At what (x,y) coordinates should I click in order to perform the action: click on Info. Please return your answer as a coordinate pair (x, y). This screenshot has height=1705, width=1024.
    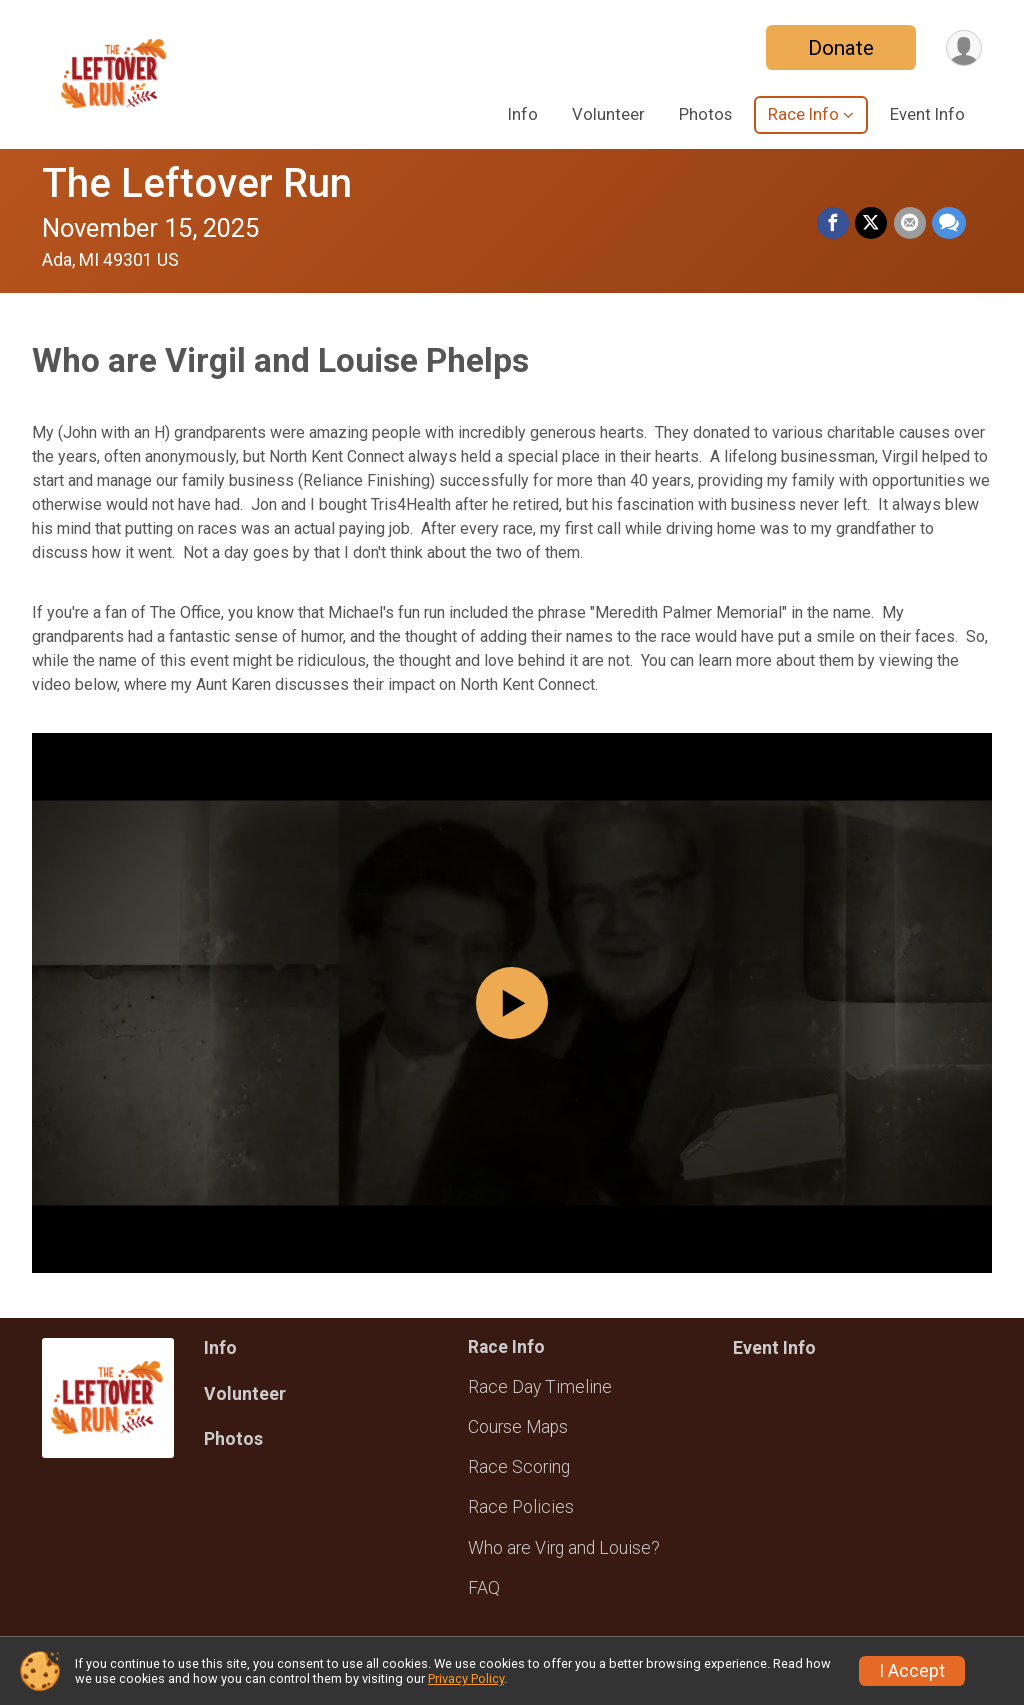
    Looking at the image, I should click on (523, 114).